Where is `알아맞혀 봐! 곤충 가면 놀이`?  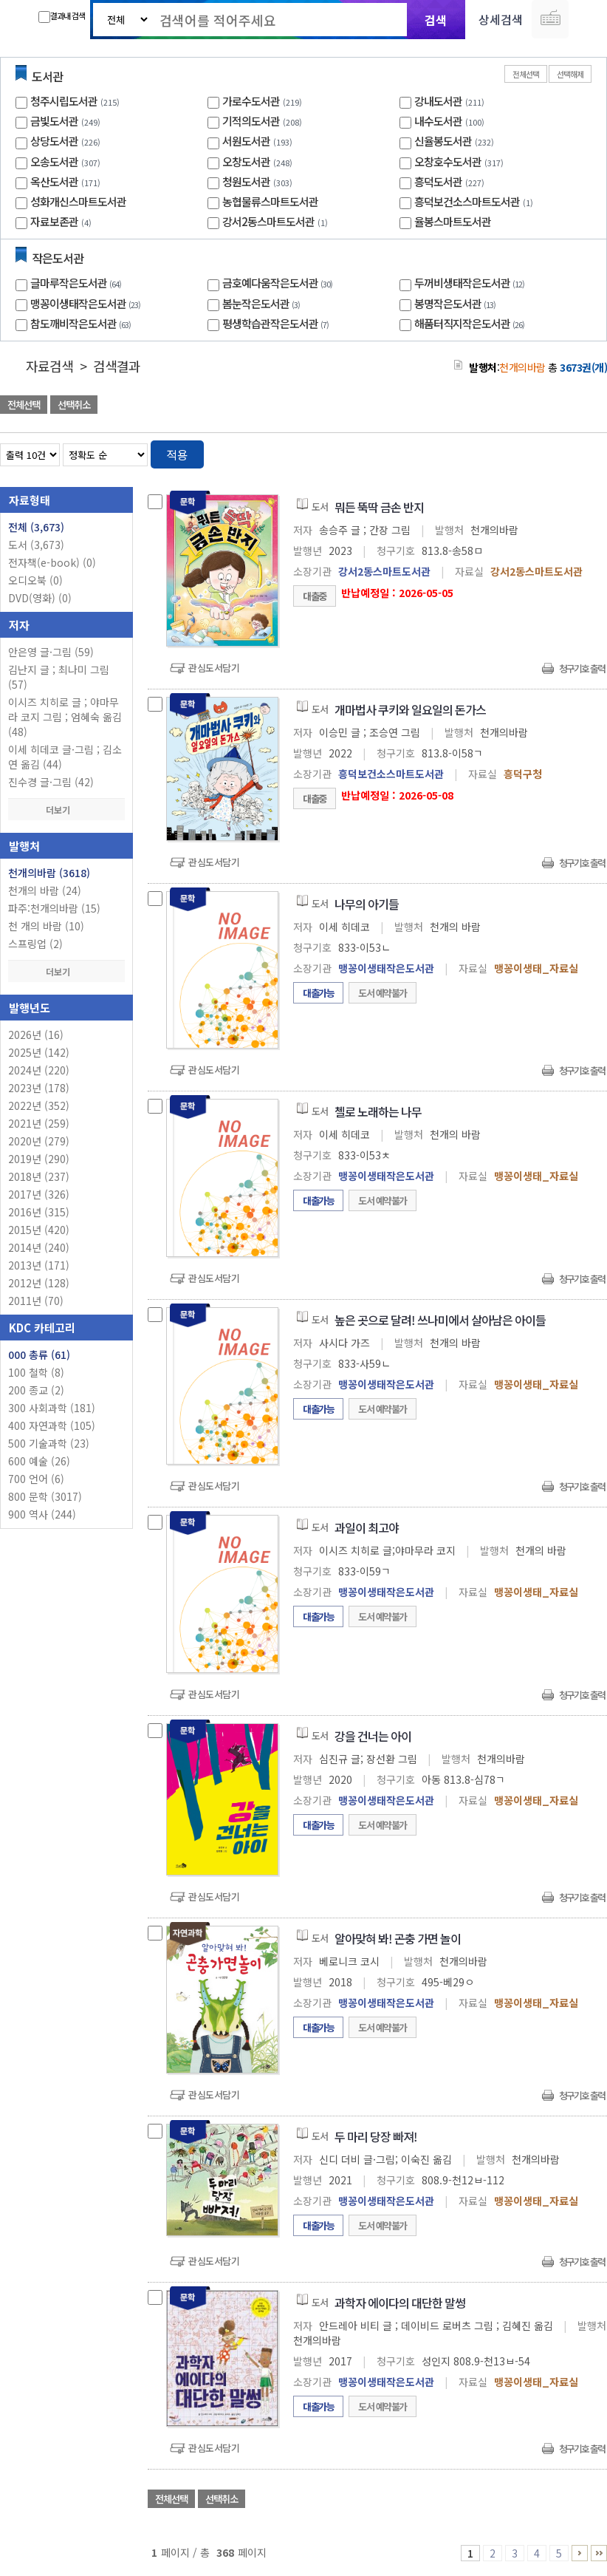 알아맞혀 봐! 곤충 가면 놀이 is located at coordinates (398, 1938).